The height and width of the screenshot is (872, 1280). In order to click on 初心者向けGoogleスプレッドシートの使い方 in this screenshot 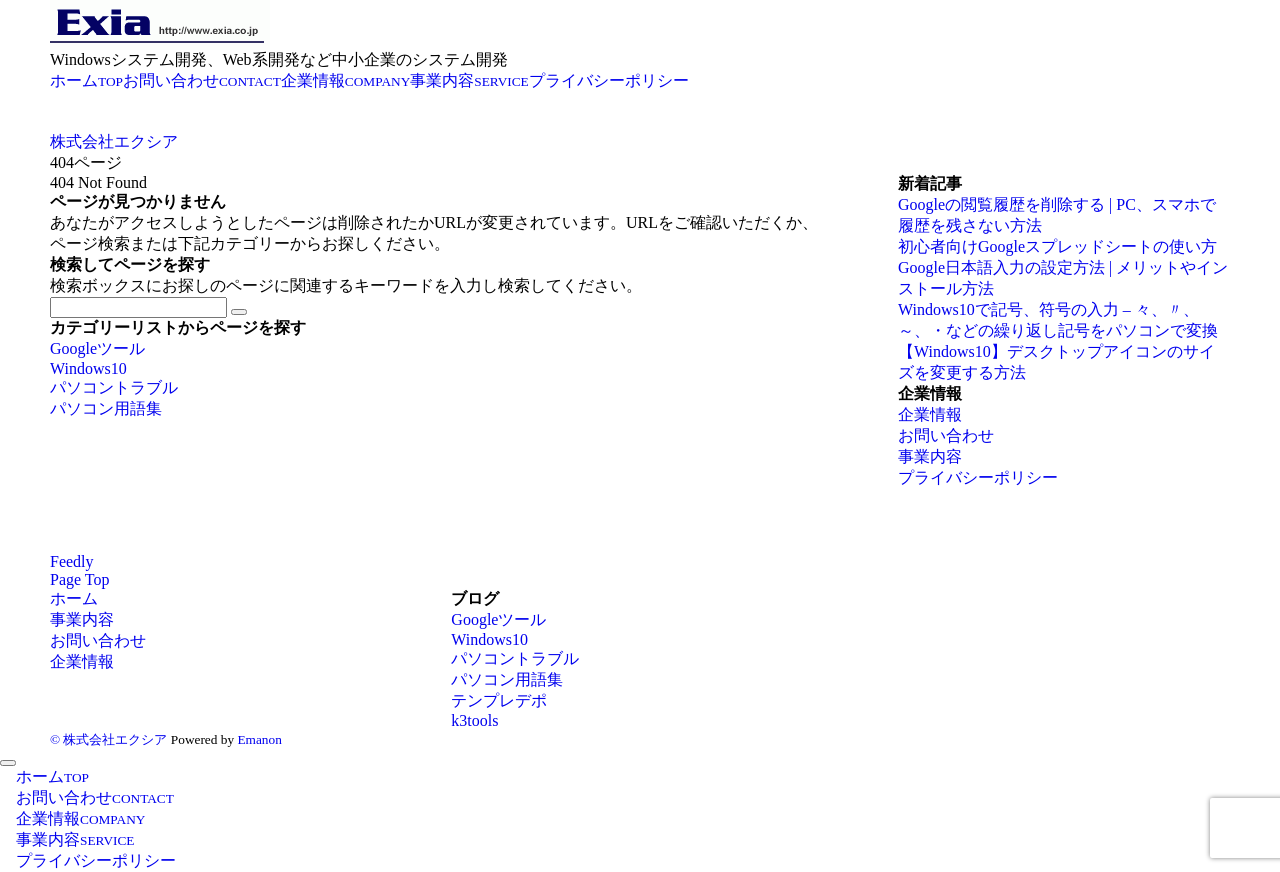, I will do `click(1057, 246)`.